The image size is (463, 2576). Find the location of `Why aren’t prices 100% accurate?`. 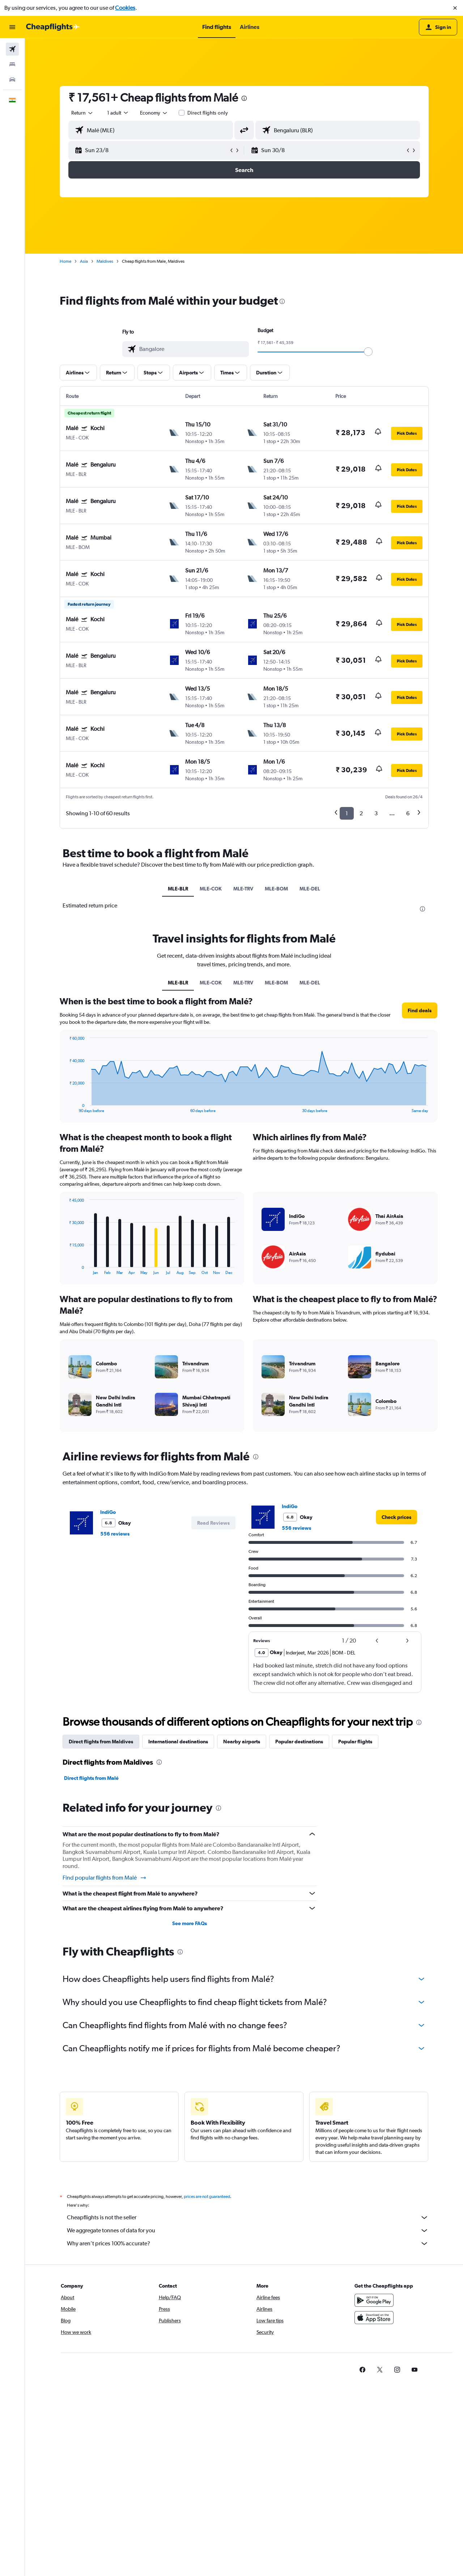

Why aren’t prices 100% accurate? is located at coordinates (248, 2243).